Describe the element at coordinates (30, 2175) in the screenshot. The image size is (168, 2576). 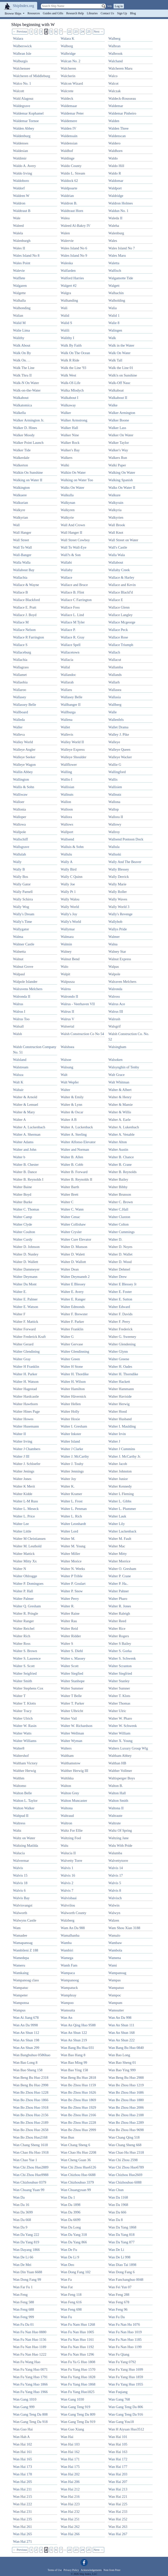
I see `Wan Chi Zhou Huo9988` at that location.